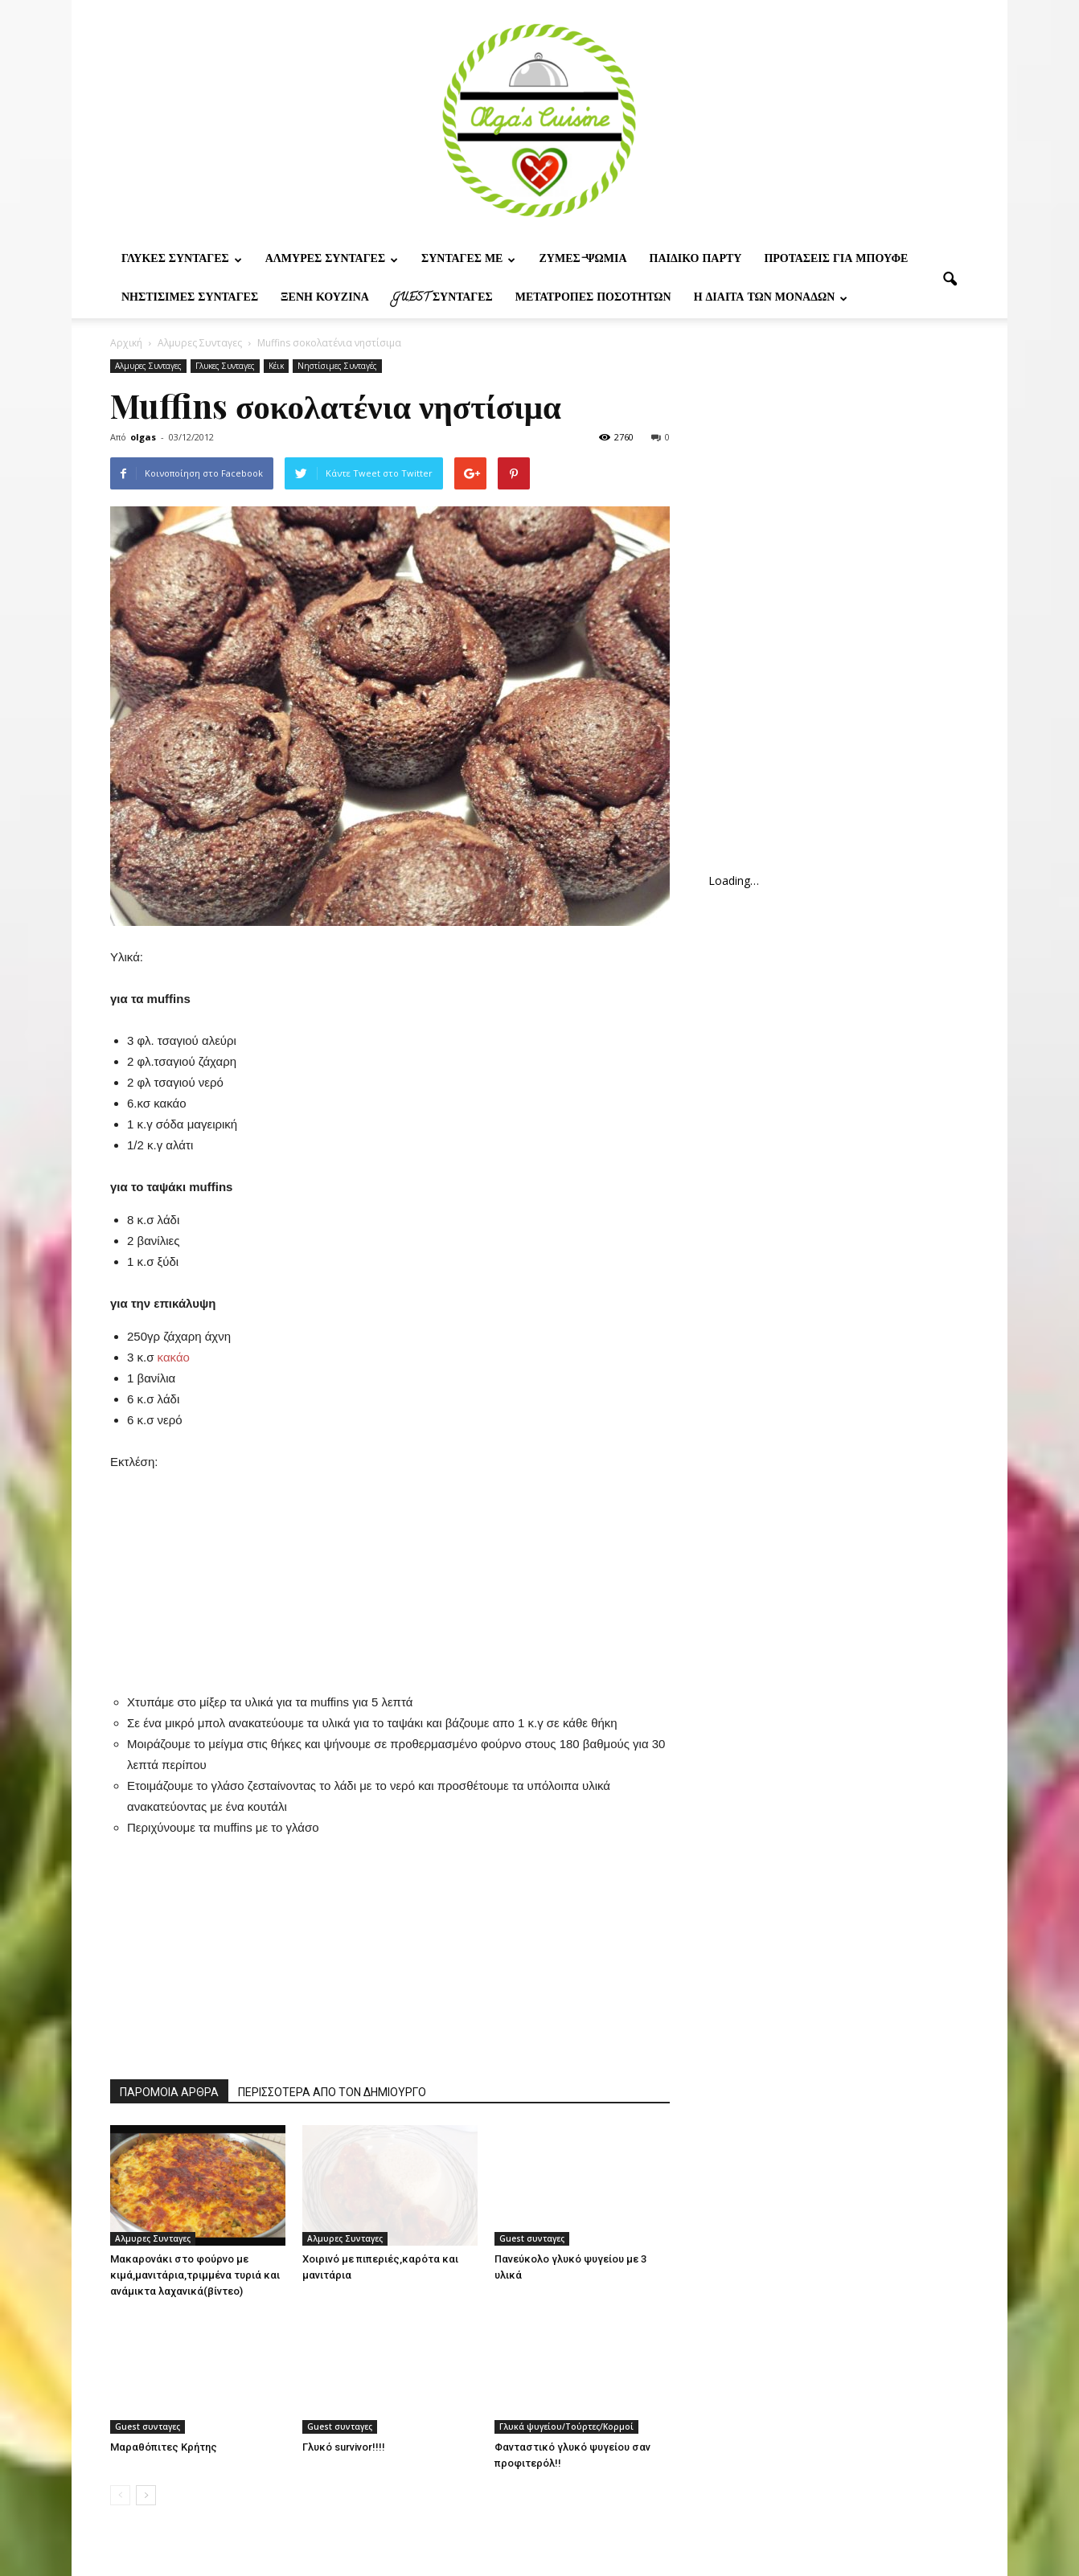  I want to click on olgas, so click(143, 437).